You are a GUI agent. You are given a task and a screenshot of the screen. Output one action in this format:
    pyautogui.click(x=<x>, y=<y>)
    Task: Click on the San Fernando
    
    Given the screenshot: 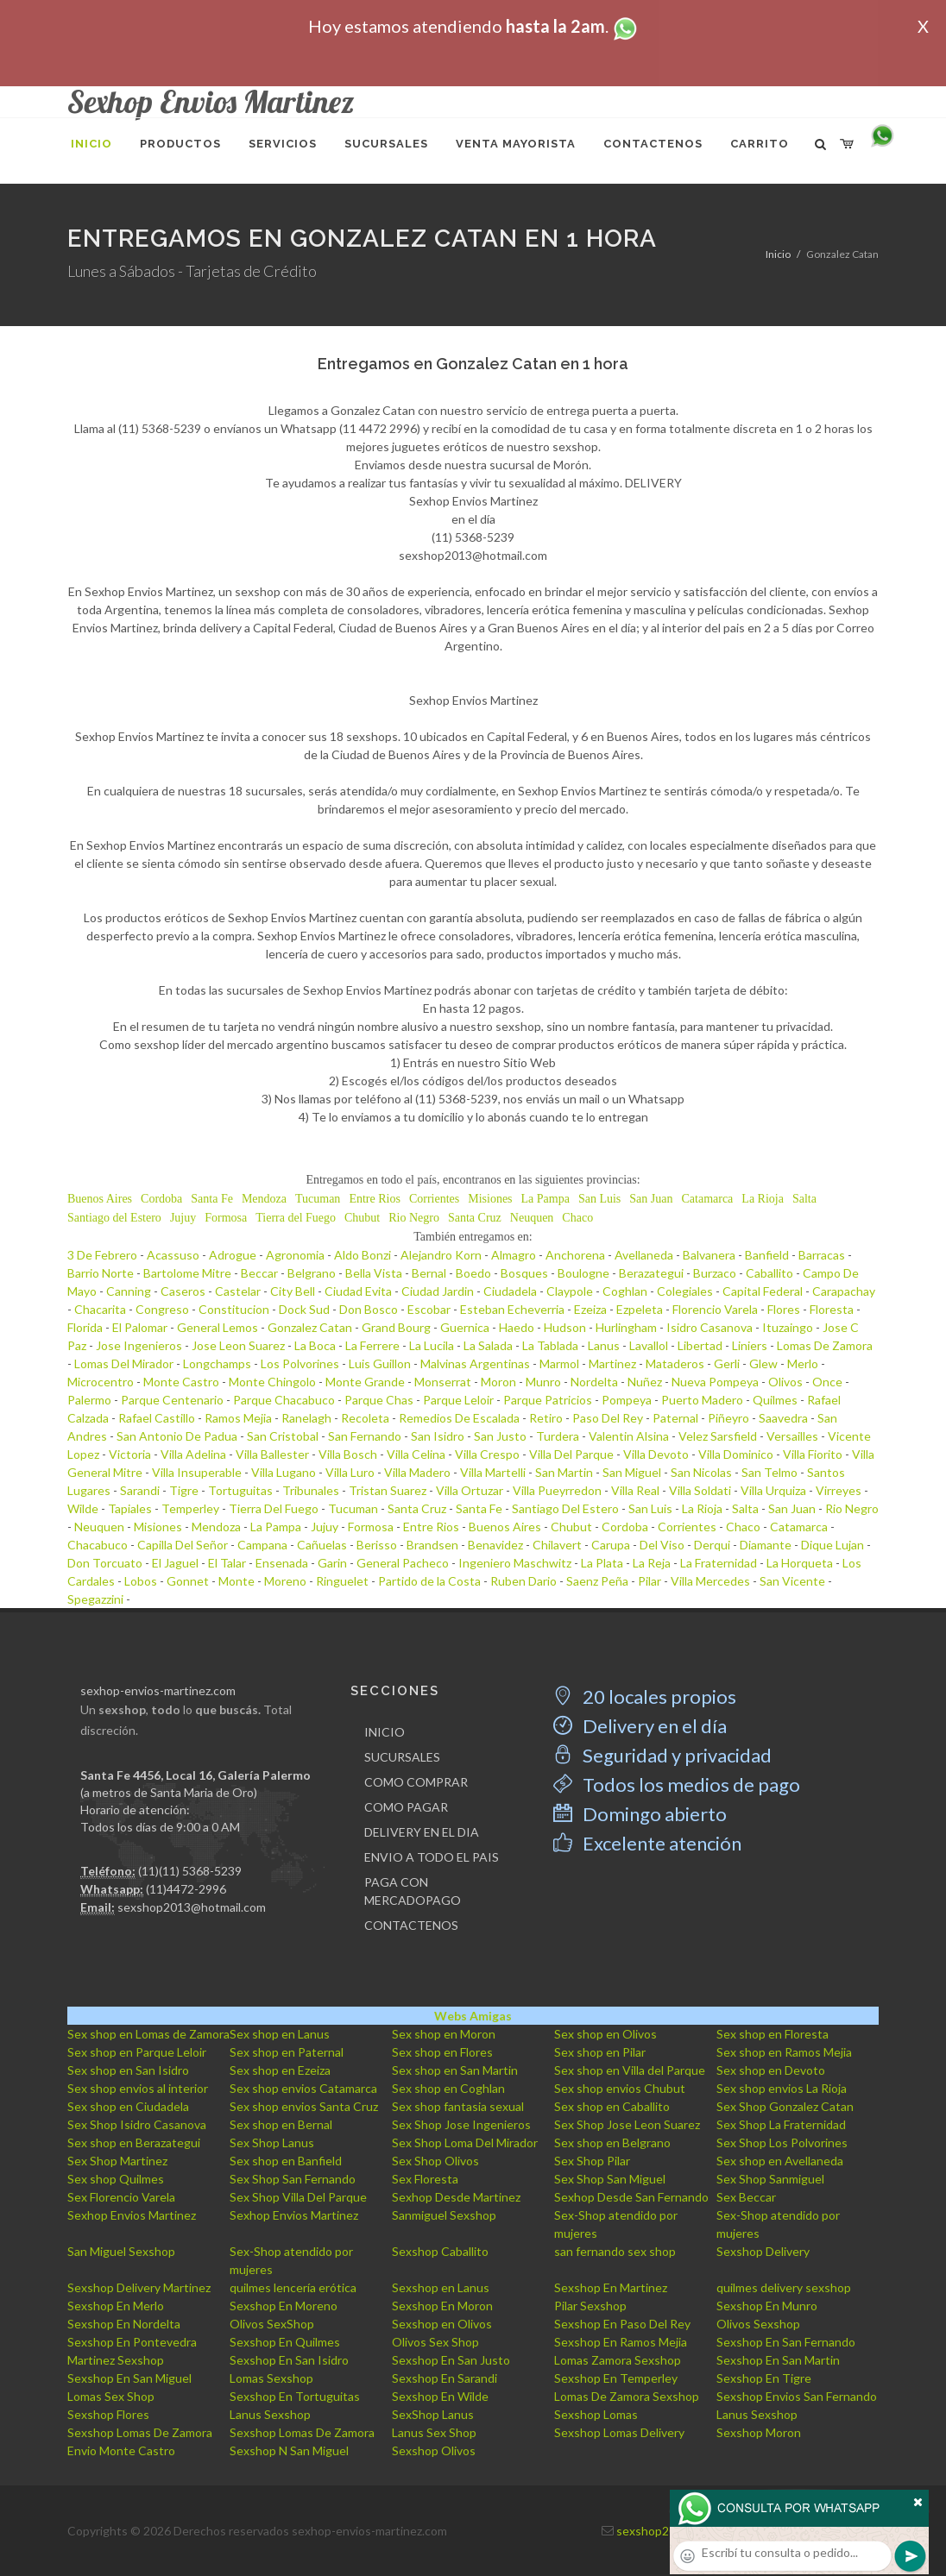 What is the action you would take?
    pyautogui.click(x=364, y=1436)
    